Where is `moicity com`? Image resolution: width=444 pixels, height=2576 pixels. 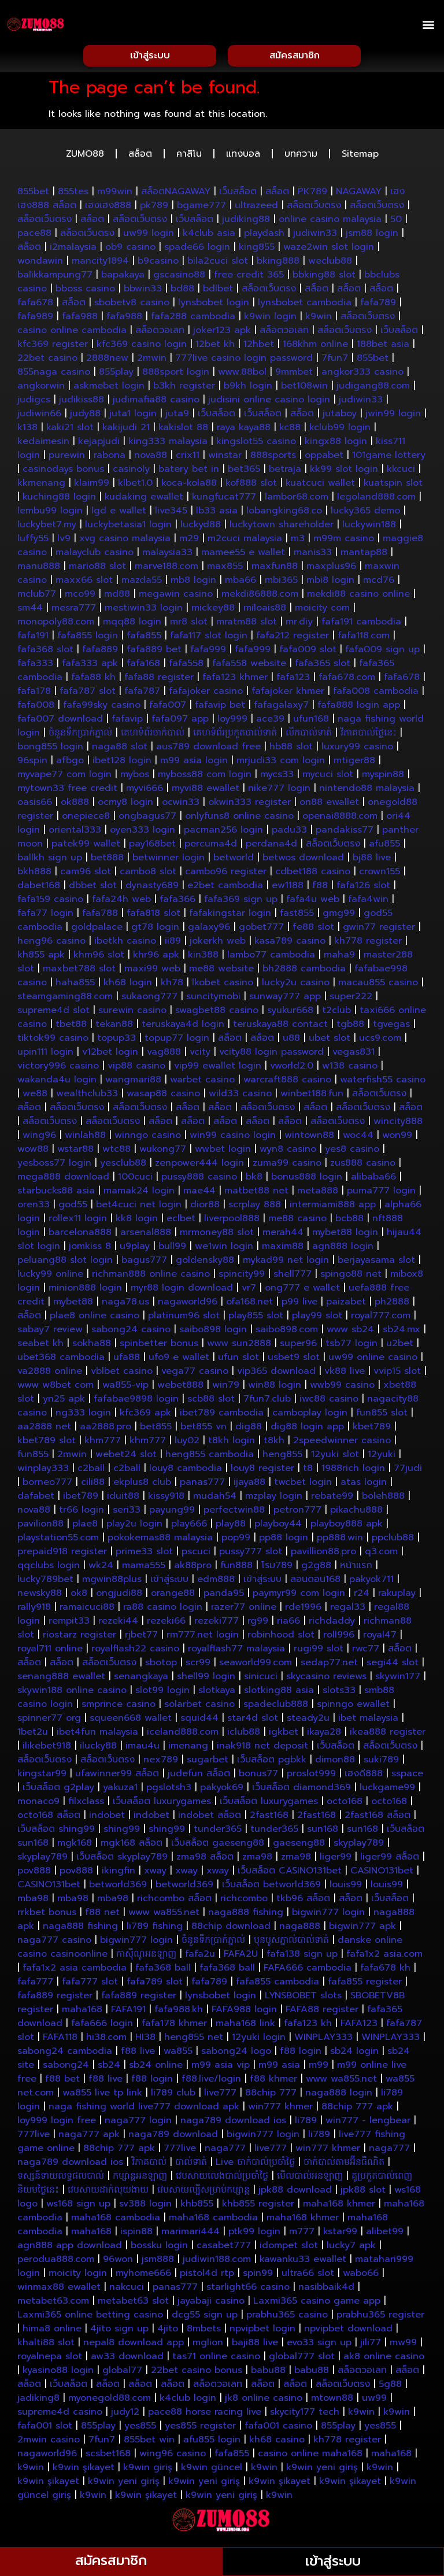
moicity com is located at coordinates (322, 611).